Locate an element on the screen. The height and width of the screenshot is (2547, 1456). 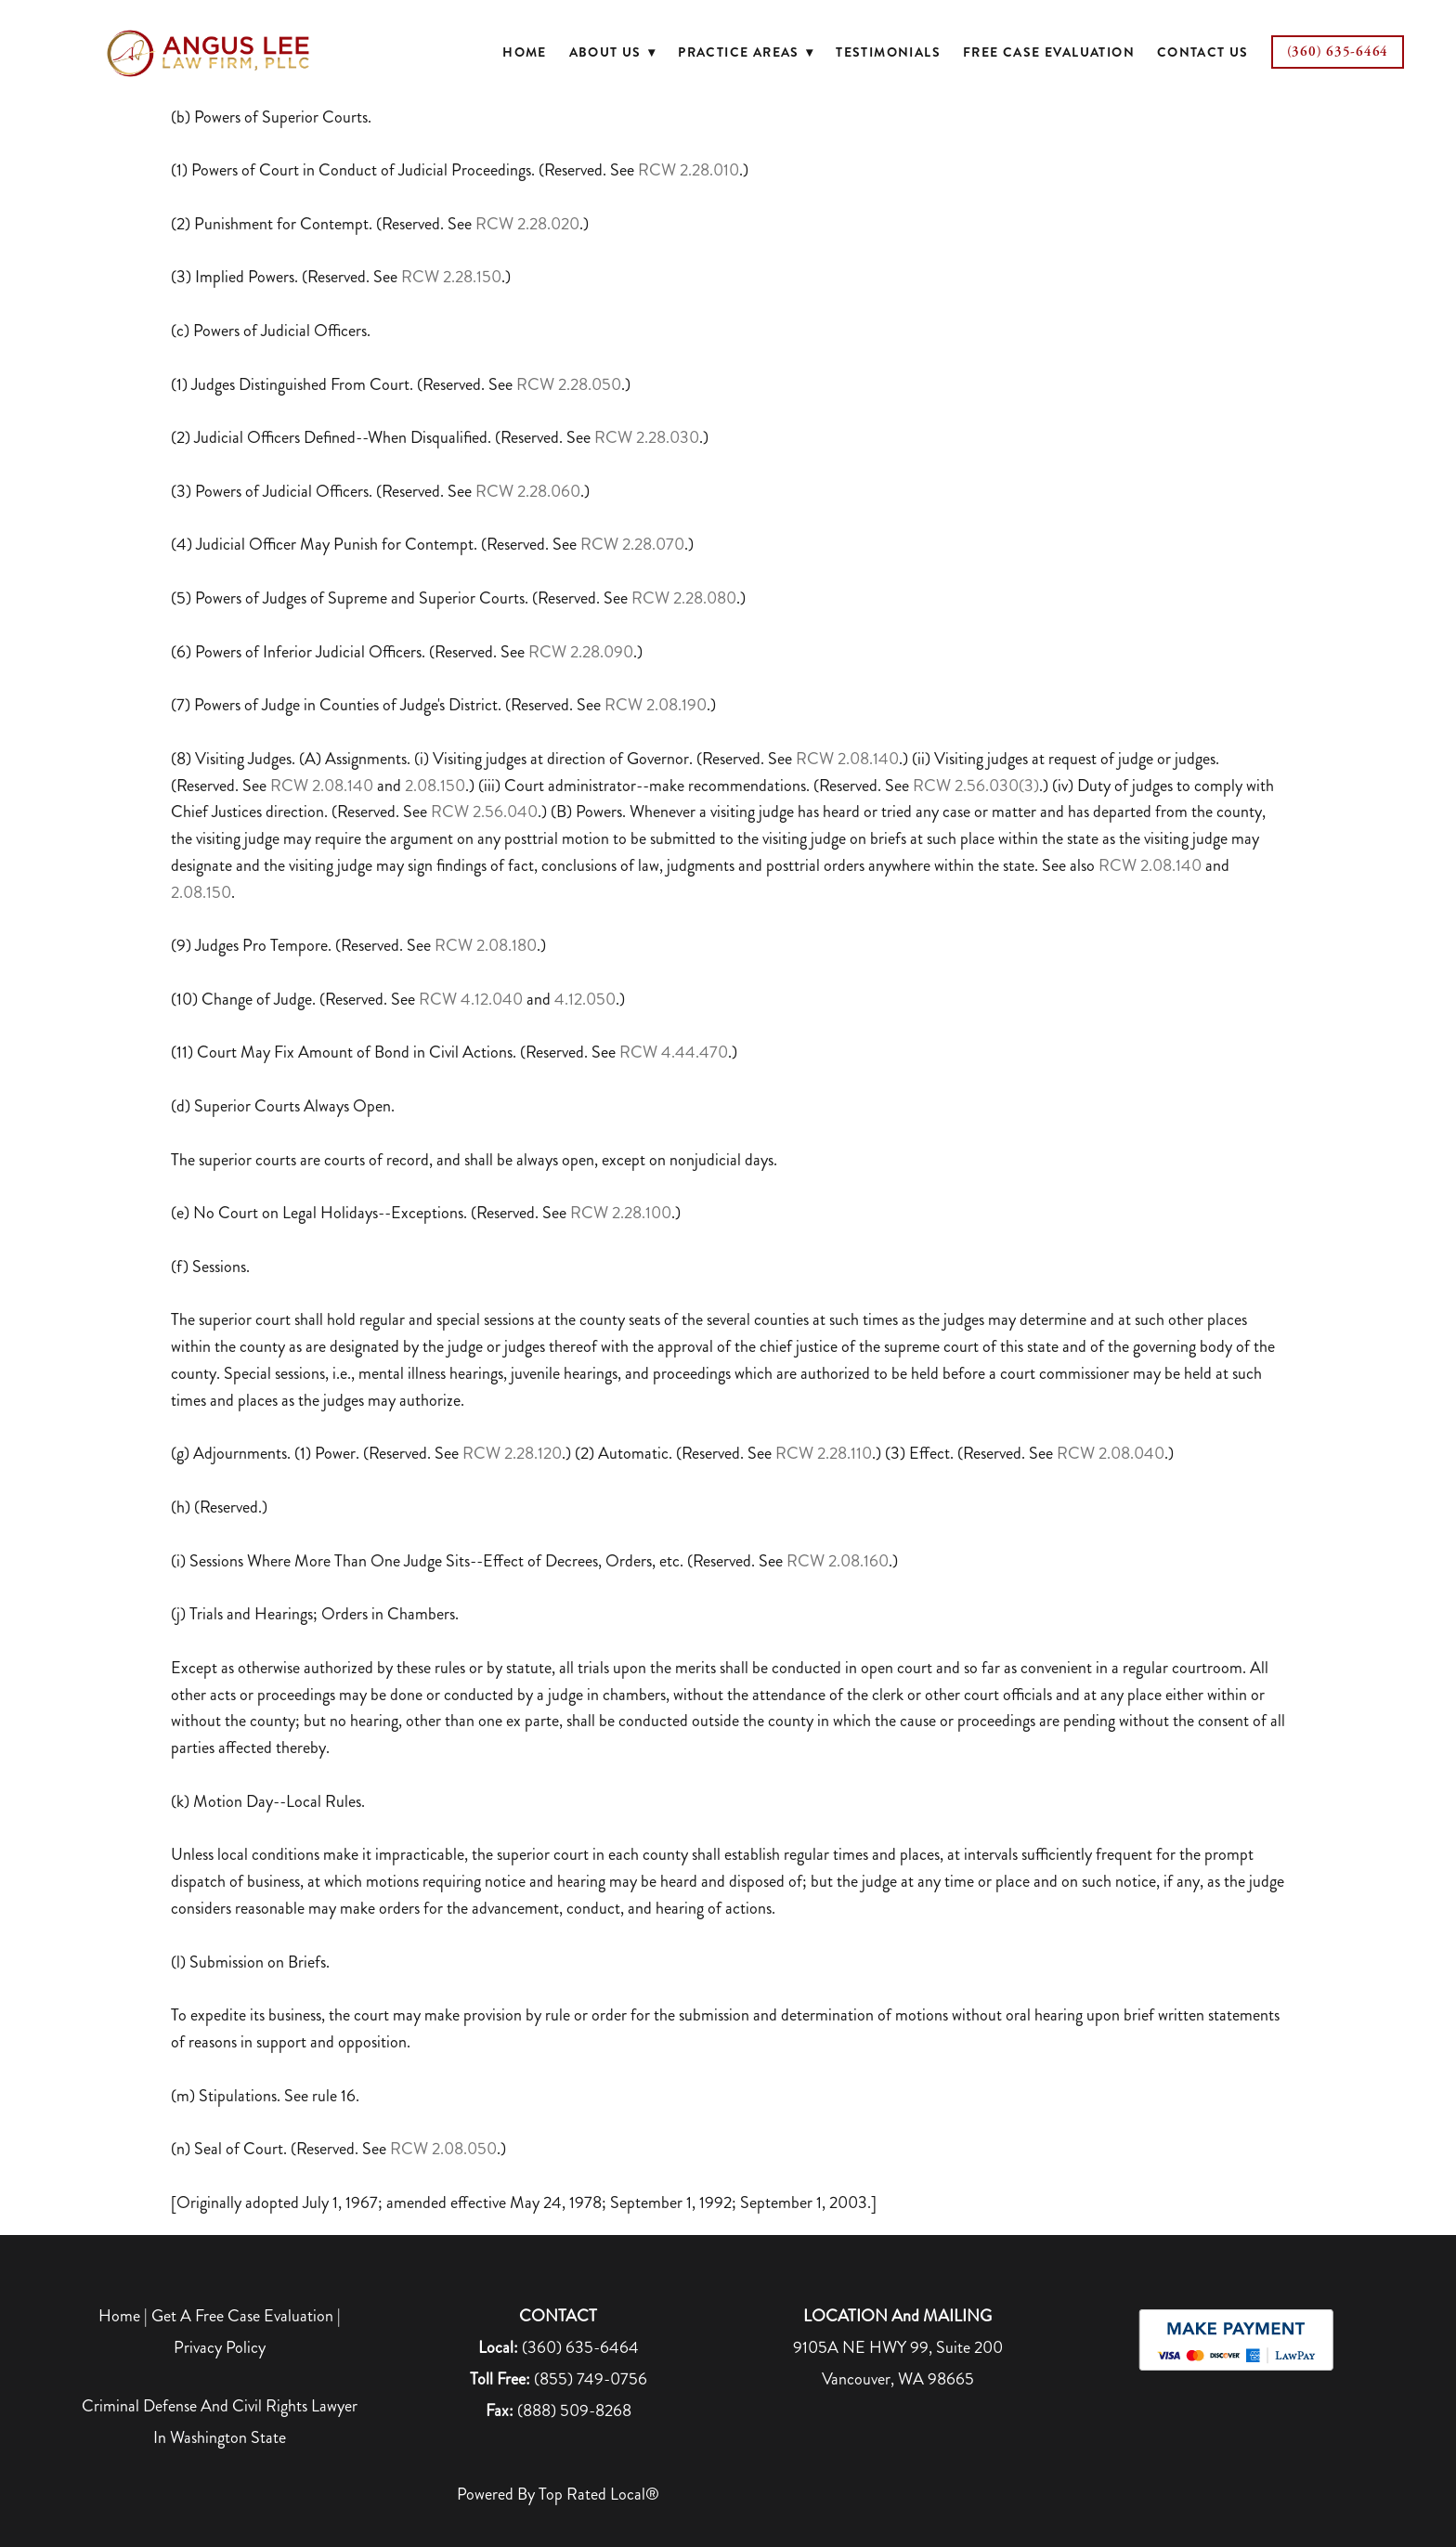
(360) 635-6464 is located at coordinates (1338, 51).